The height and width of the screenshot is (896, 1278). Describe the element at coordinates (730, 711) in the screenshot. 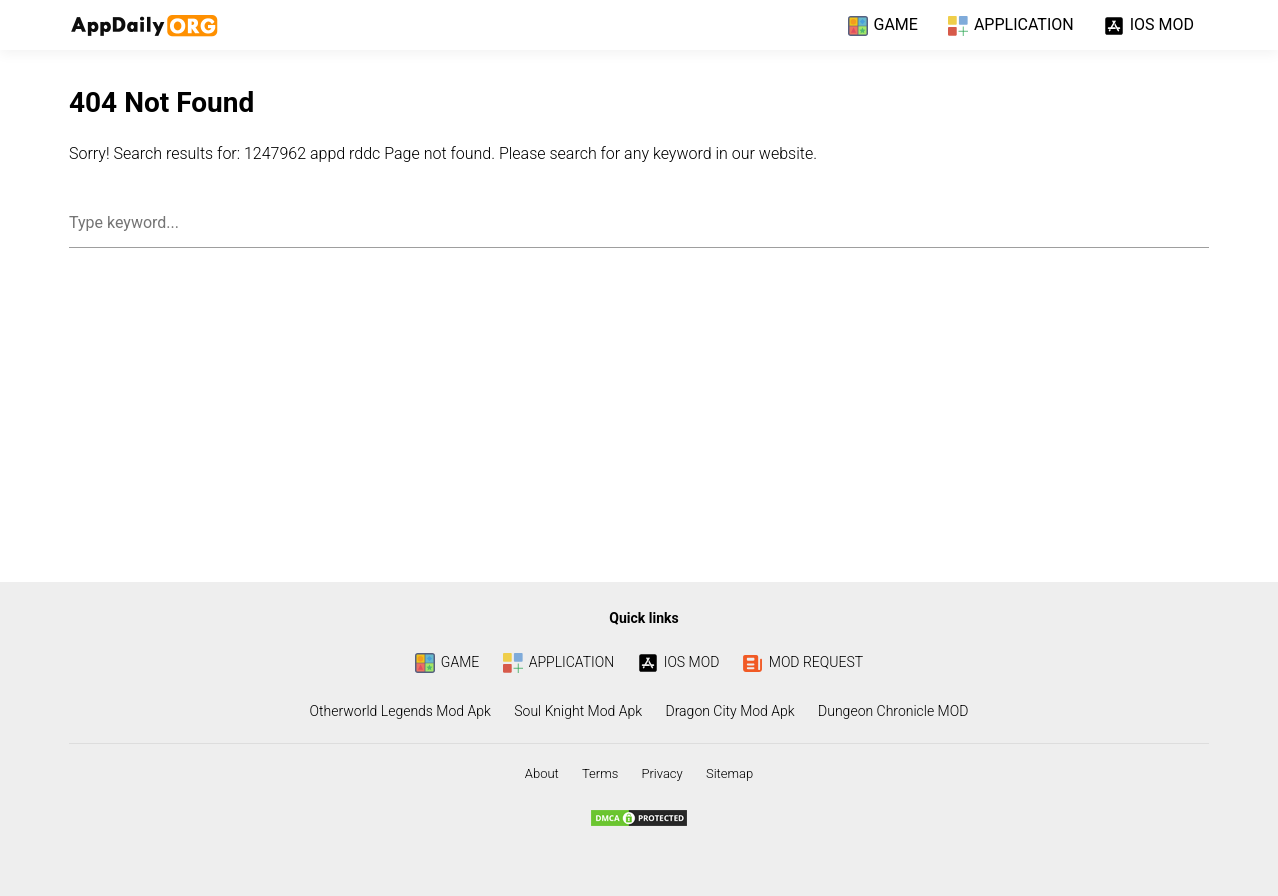

I see `Dragon City Mod Apk` at that location.